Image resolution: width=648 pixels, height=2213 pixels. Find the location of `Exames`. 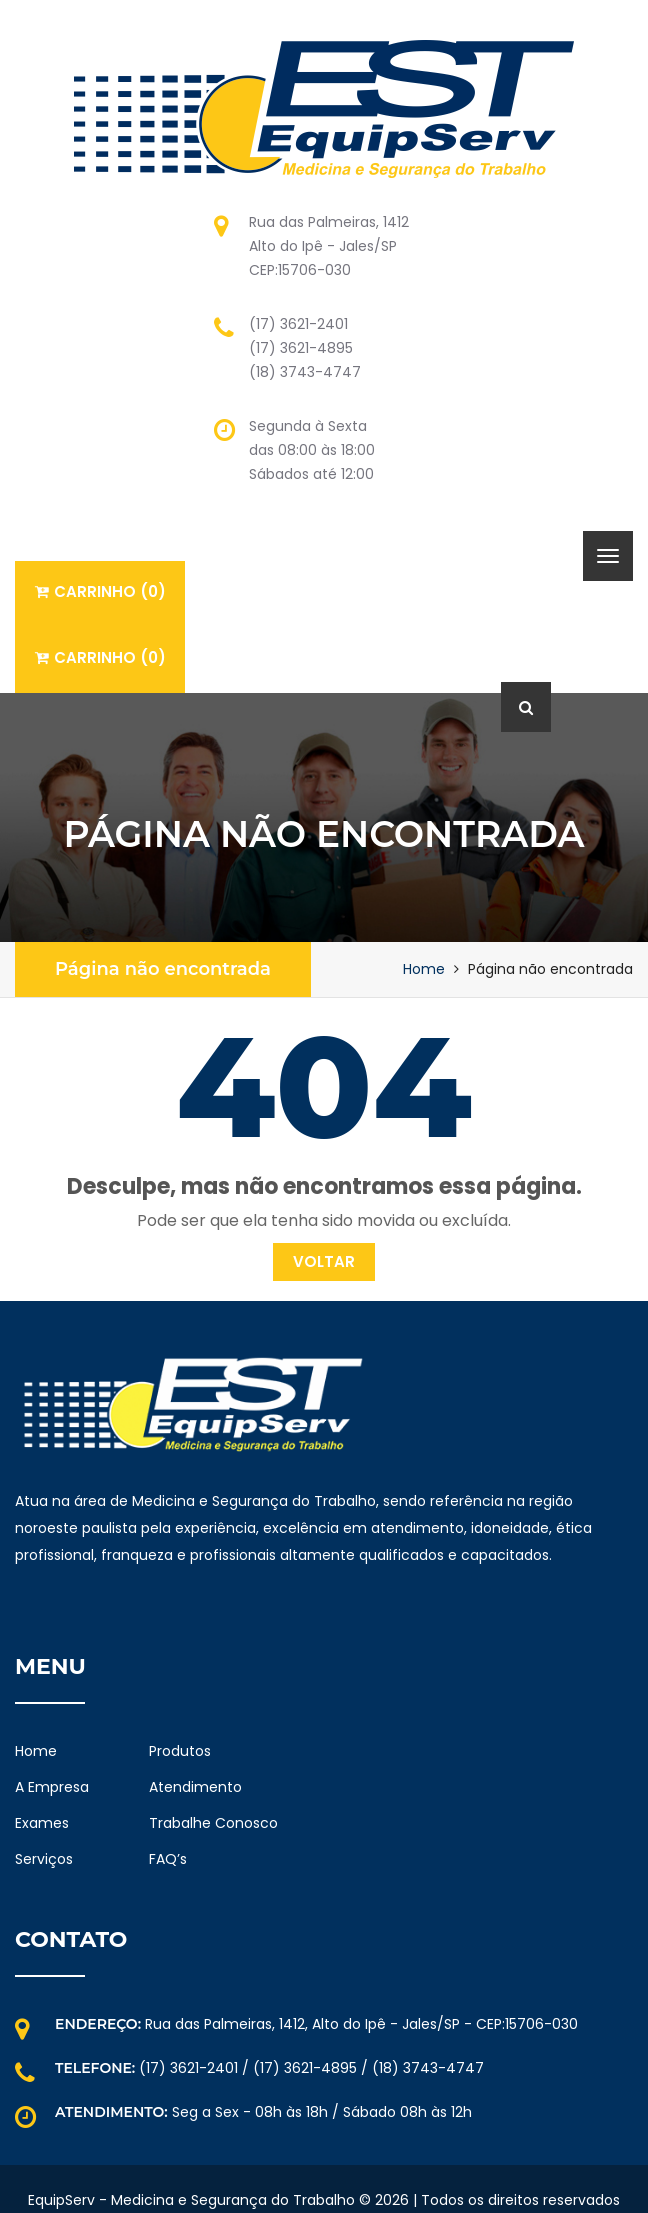

Exames is located at coordinates (42, 1823).